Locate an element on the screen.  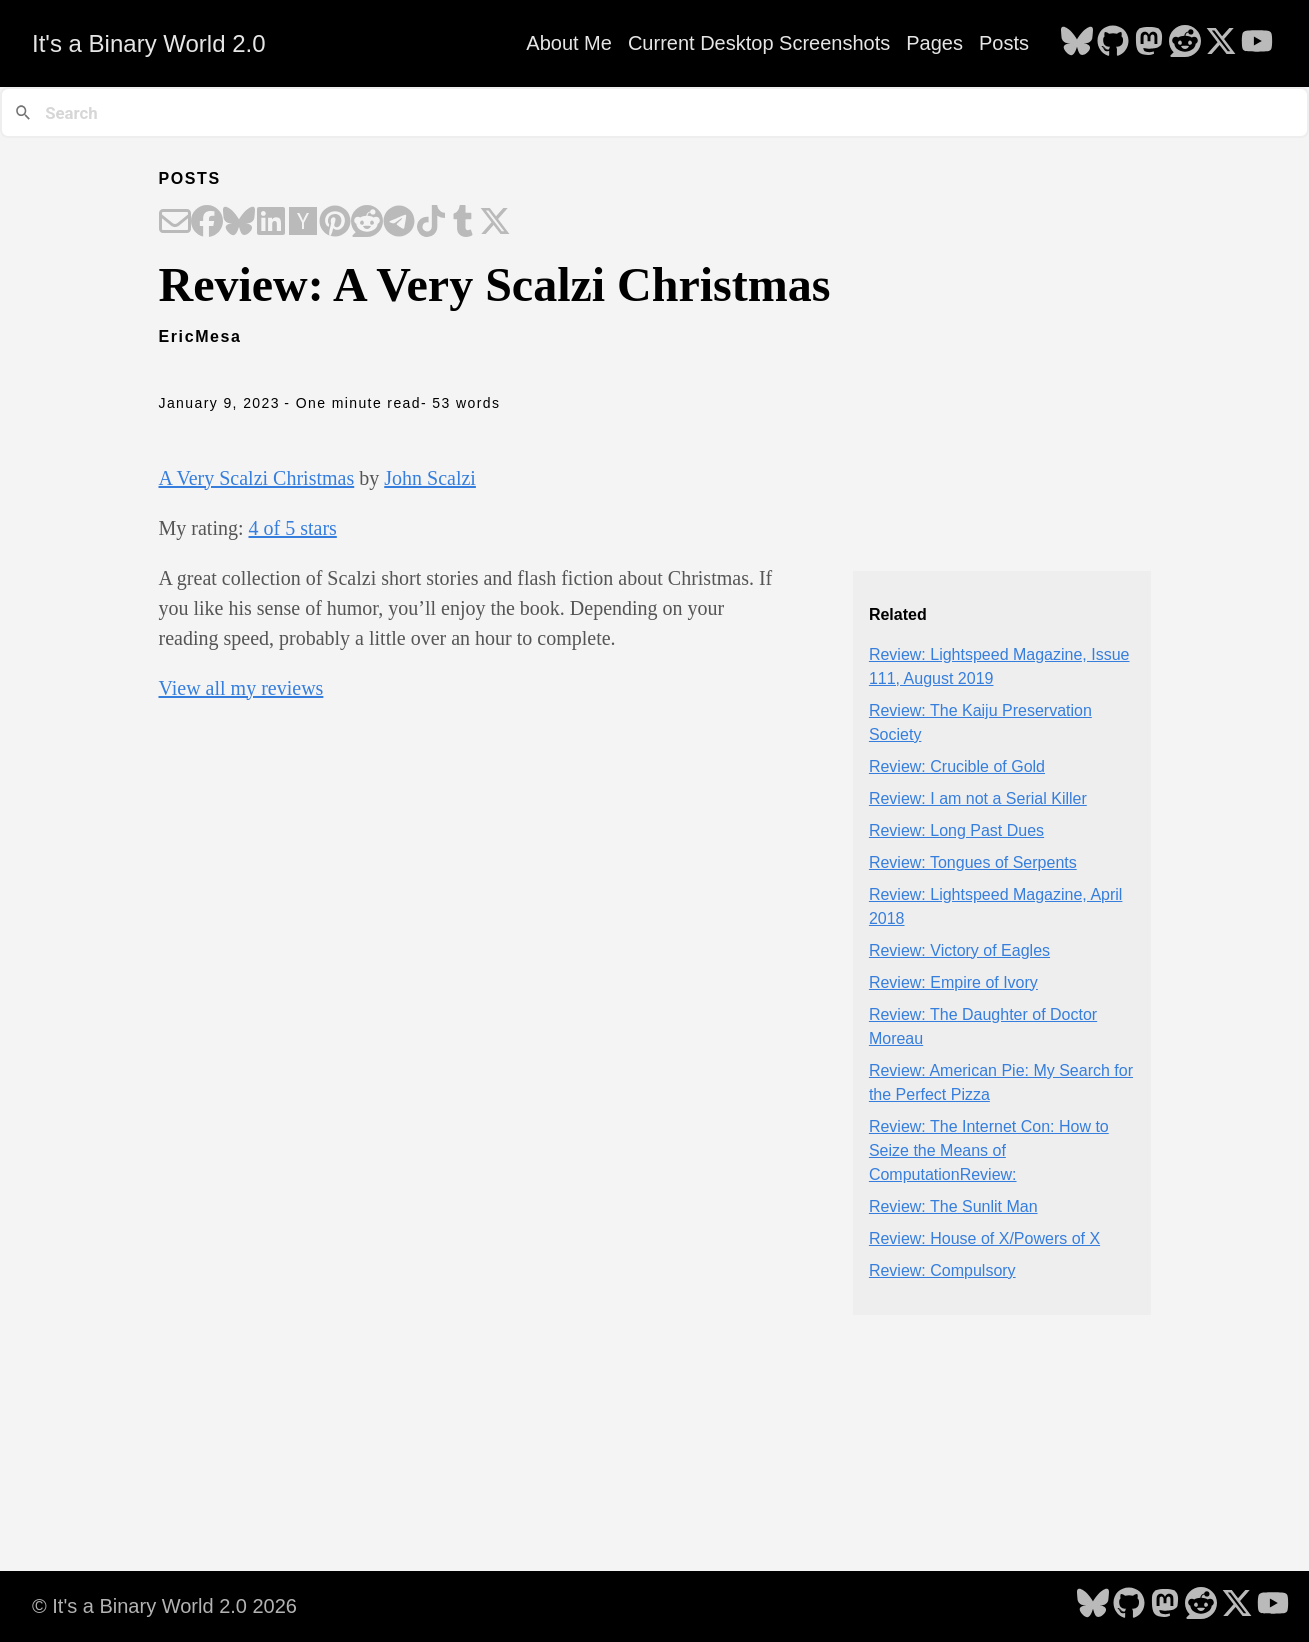
[Share on TikTok] is located at coordinates (431, 223).